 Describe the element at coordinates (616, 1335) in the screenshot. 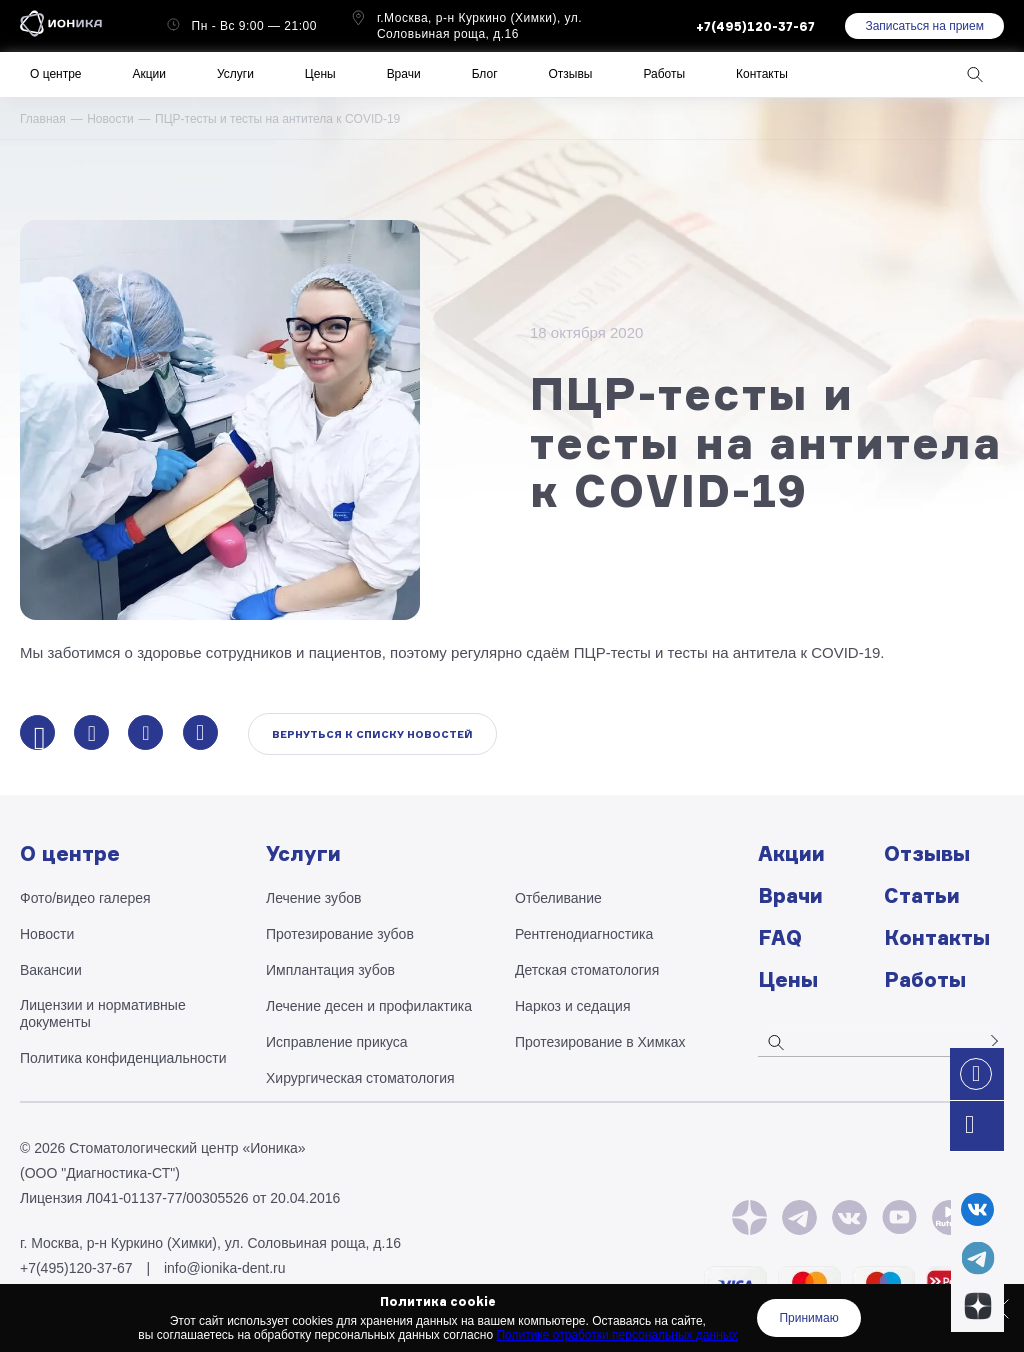

I see `Политике отработки персональных данных` at that location.